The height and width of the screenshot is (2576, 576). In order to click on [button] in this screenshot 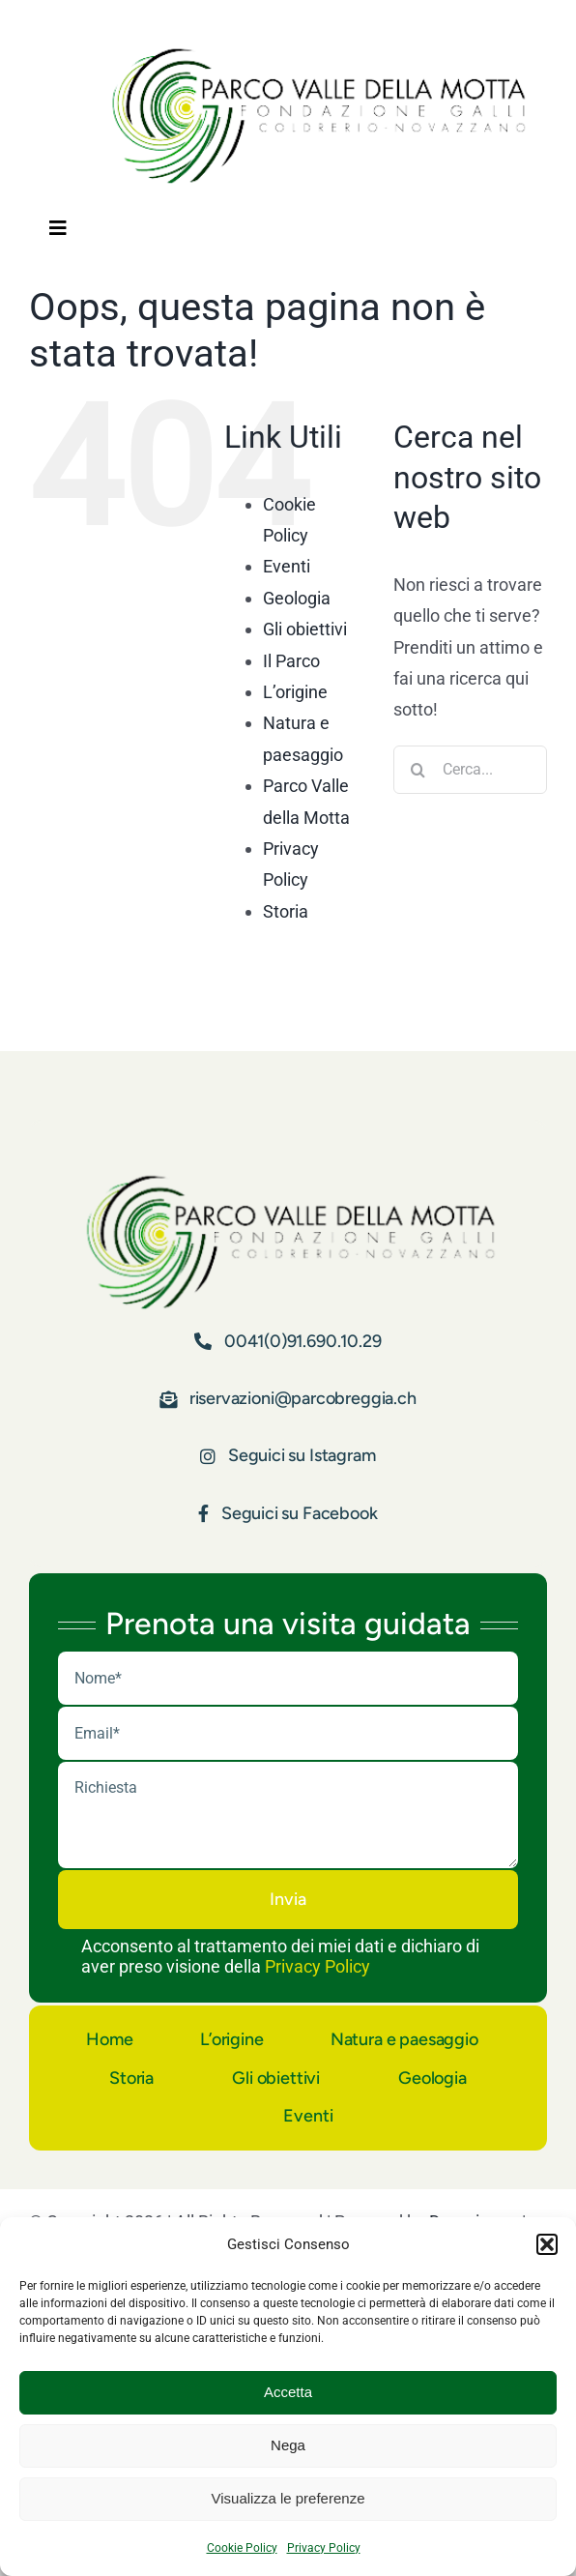, I will do `click(547, 2244)`.